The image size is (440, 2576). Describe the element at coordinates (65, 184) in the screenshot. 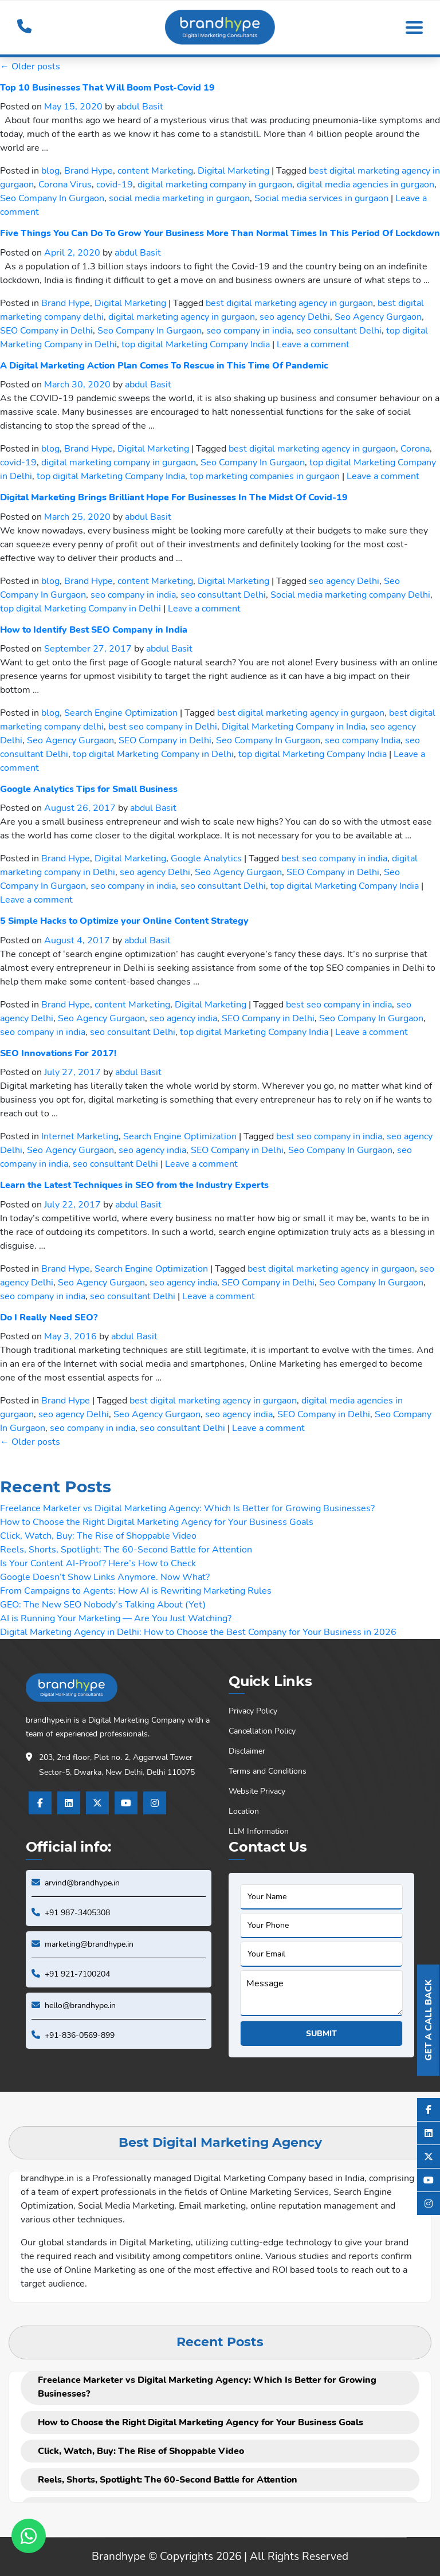

I see `Corona Virus` at that location.